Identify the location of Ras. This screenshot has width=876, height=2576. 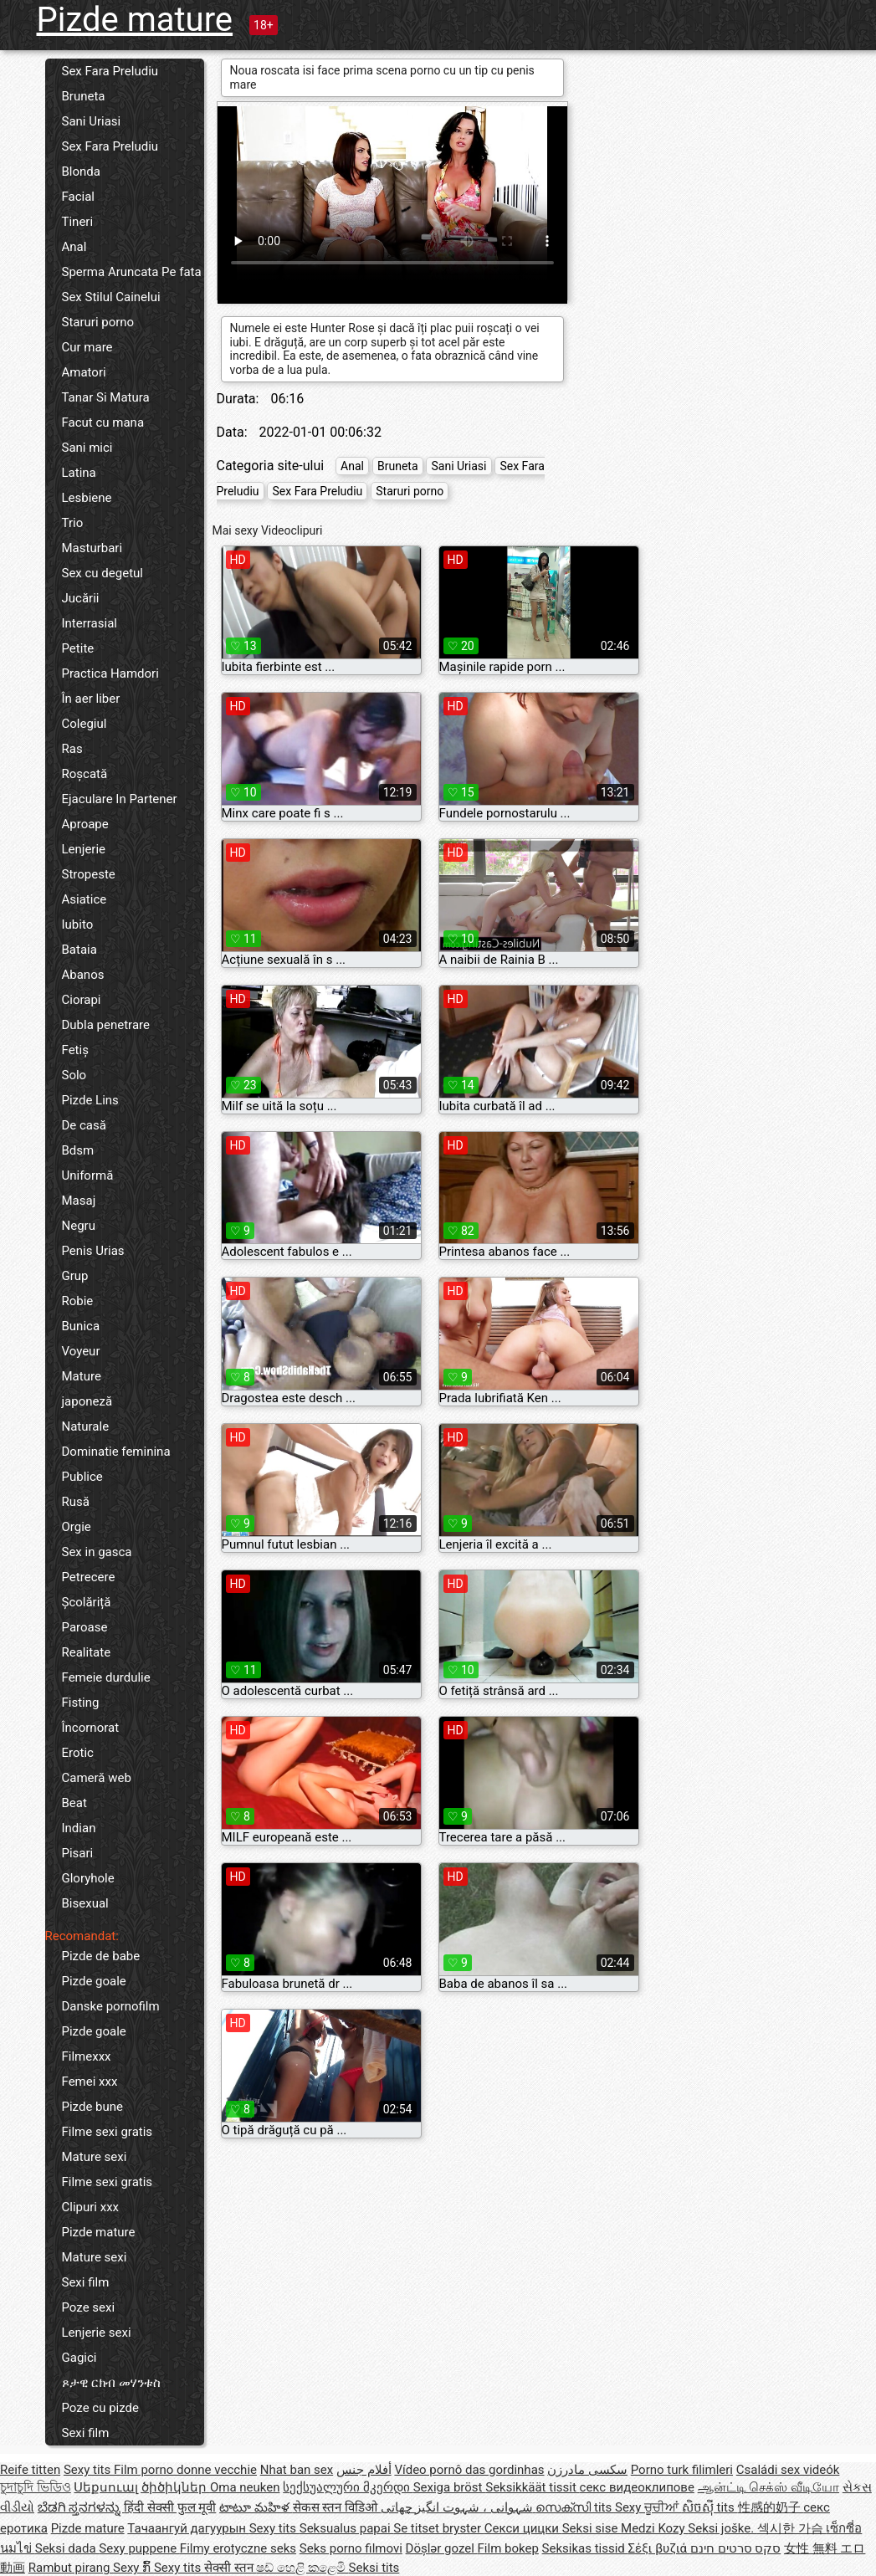
(72, 748).